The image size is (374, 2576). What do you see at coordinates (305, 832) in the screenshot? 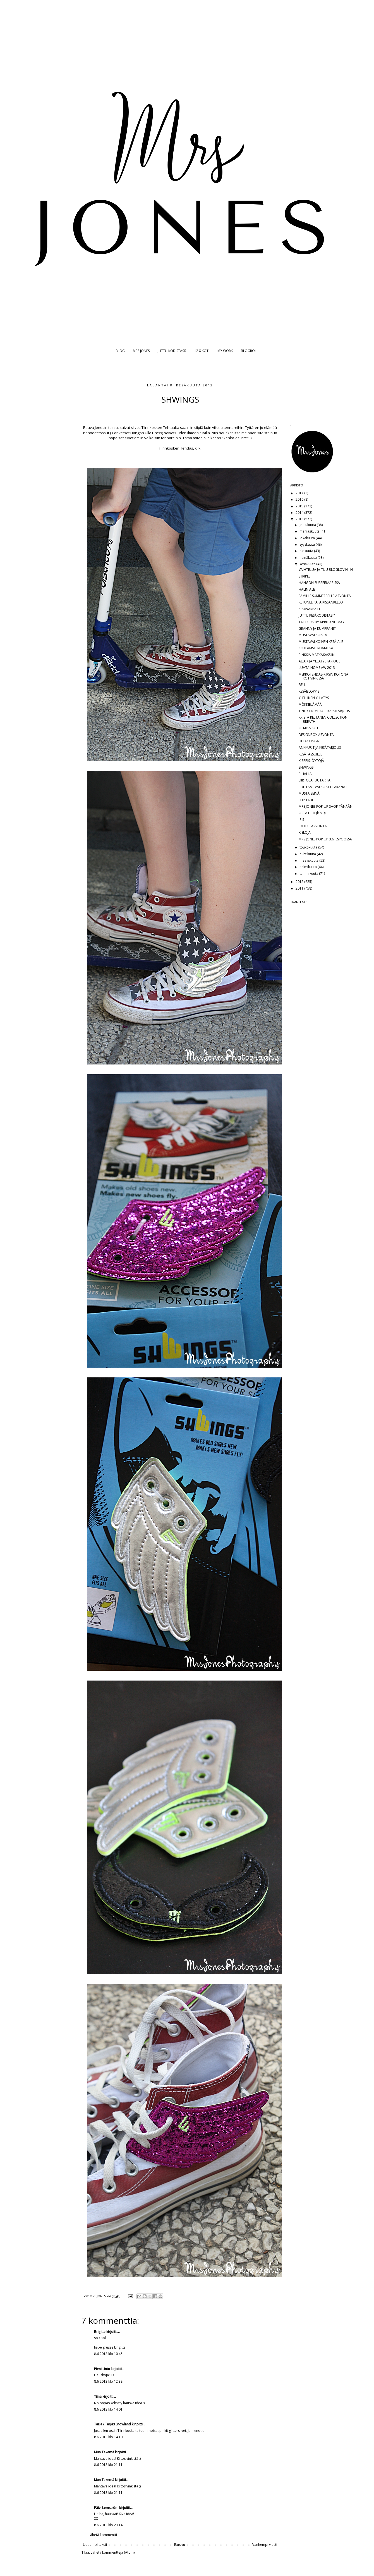
I see `KIELOJA` at bounding box center [305, 832].